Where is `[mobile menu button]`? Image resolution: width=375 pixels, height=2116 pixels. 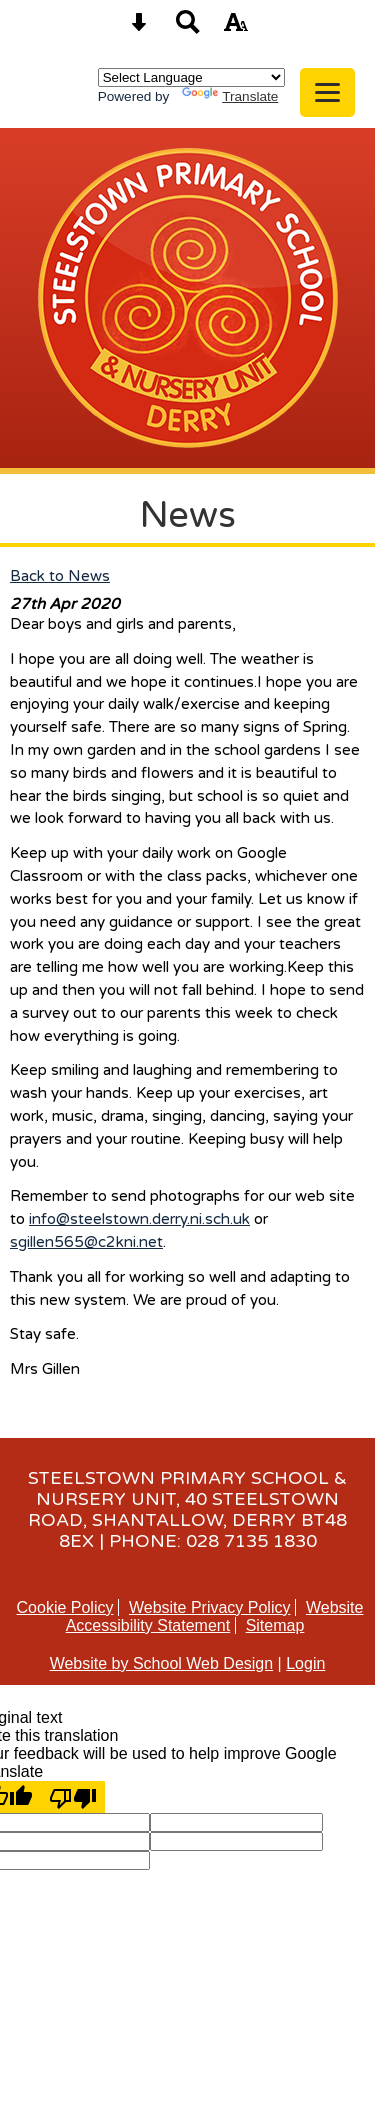
[mobile menu button] is located at coordinates (327, 92).